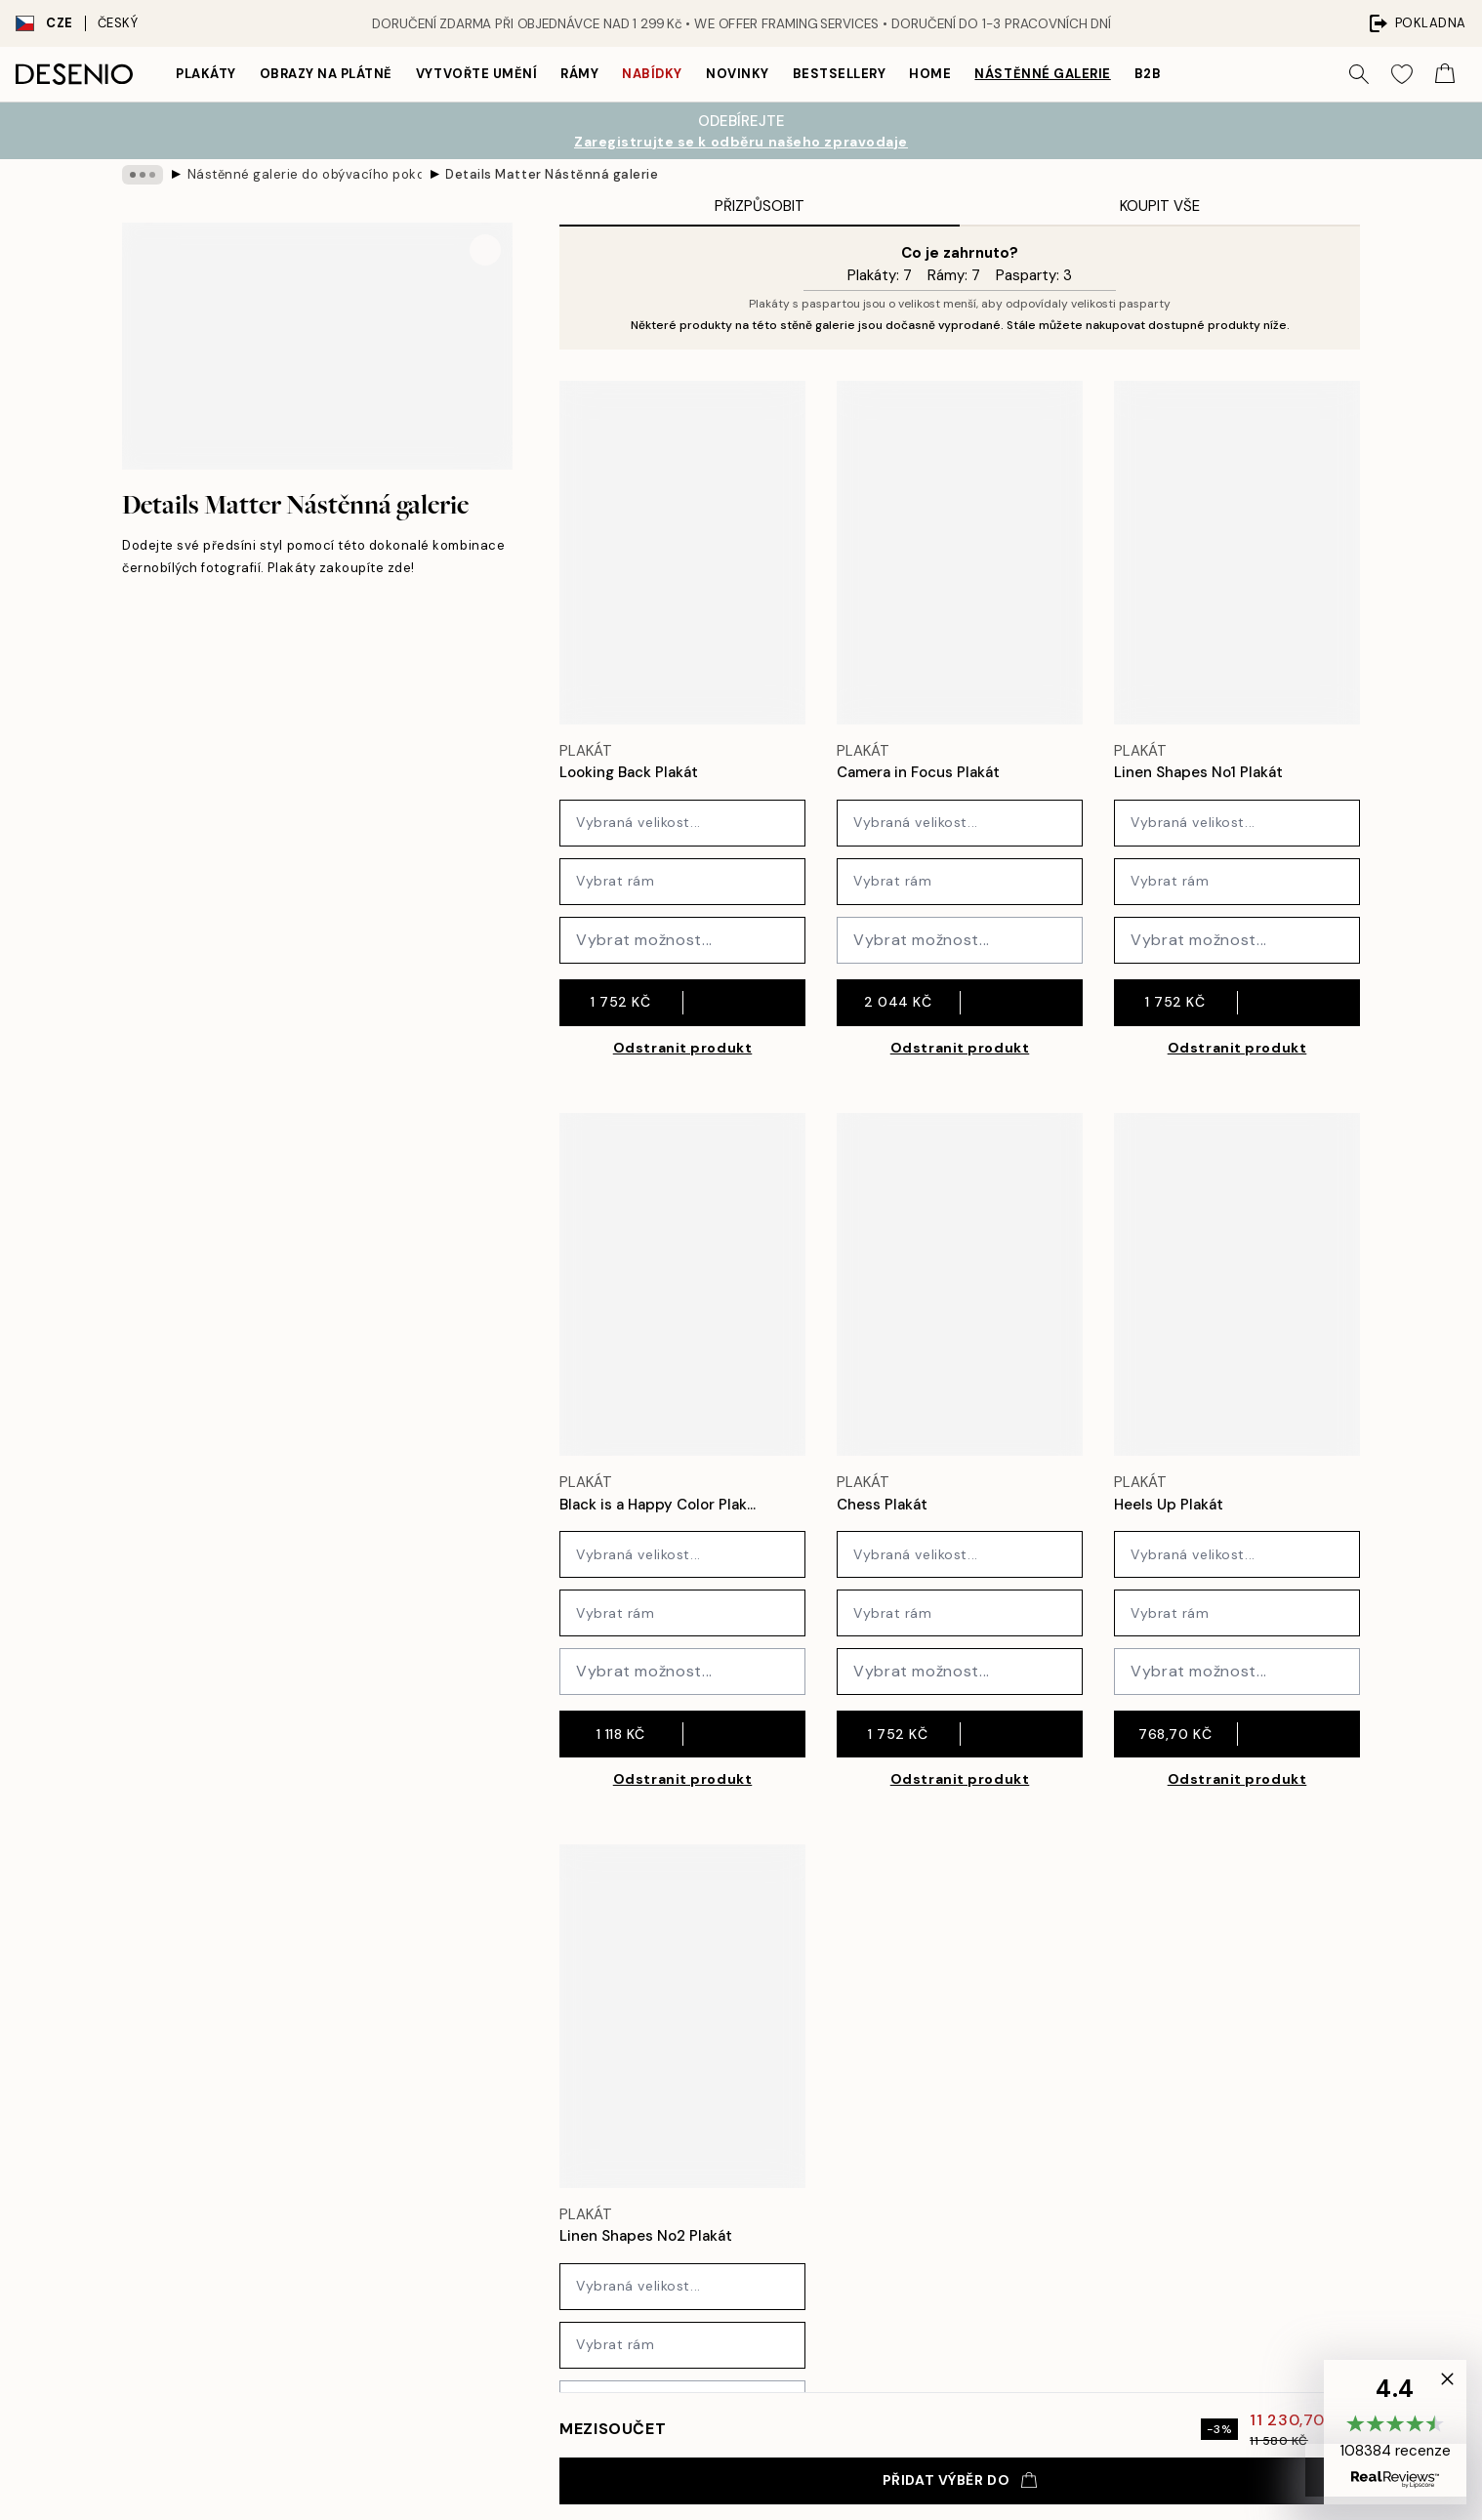 The width and height of the screenshot is (1482, 2520). Describe the element at coordinates (206, 73) in the screenshot. I see `Plakáty` at that location.